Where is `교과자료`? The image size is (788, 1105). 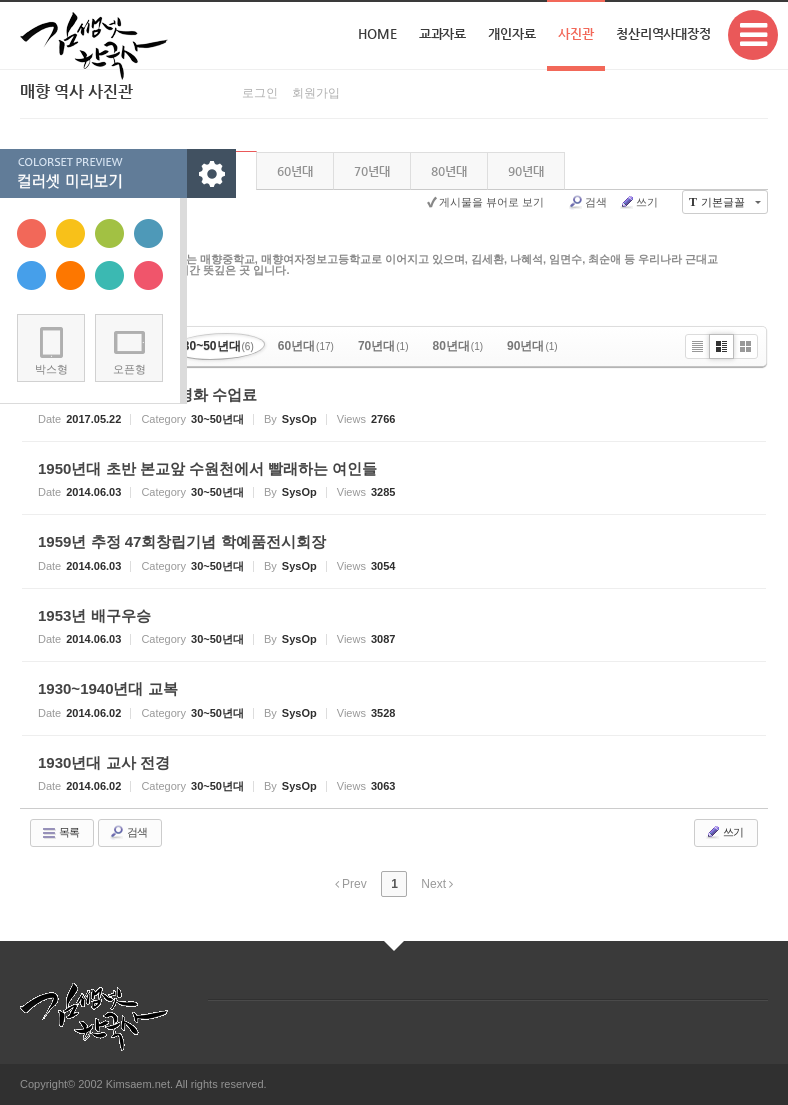
교과자료 is located at coordinates (443, 33).